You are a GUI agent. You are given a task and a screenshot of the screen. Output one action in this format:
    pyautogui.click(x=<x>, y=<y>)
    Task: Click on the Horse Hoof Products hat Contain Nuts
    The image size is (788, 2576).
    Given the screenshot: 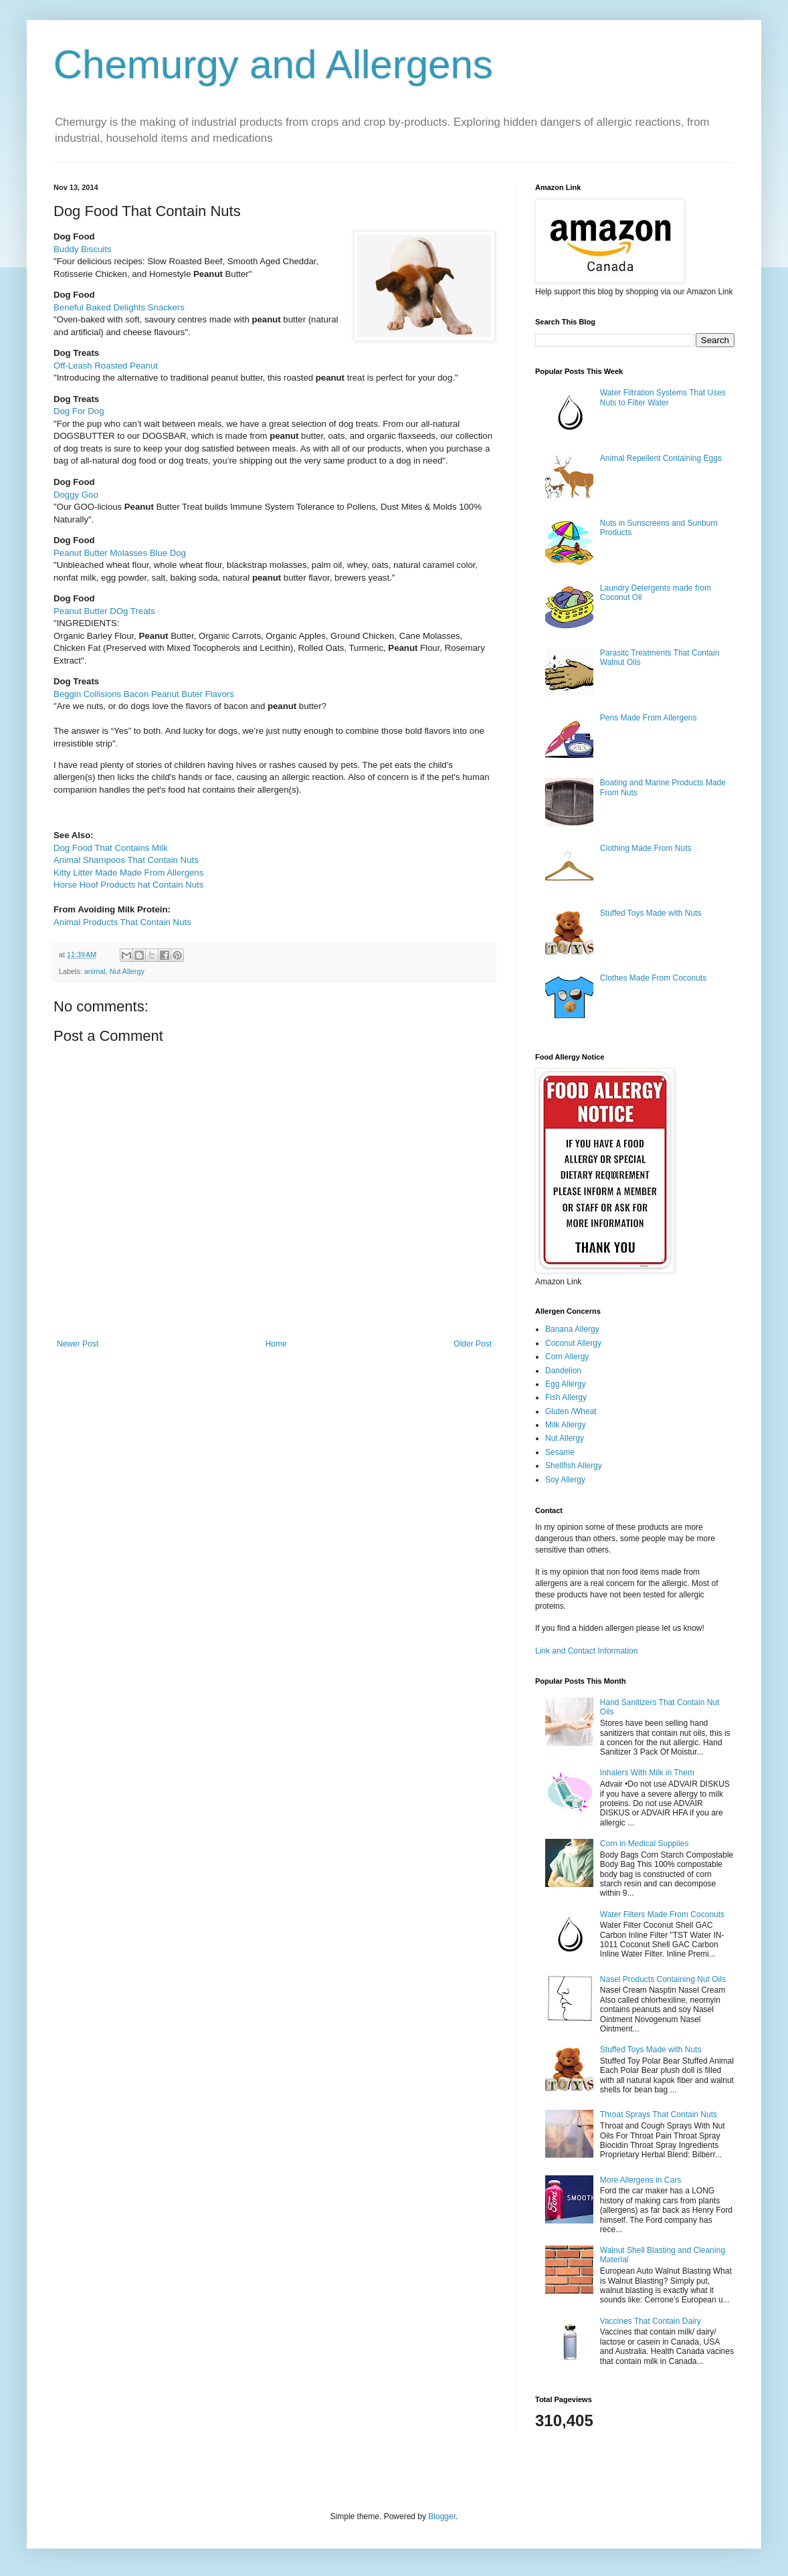 What is the action you would take?
    pyautogui.click(x=128, y=885)
    